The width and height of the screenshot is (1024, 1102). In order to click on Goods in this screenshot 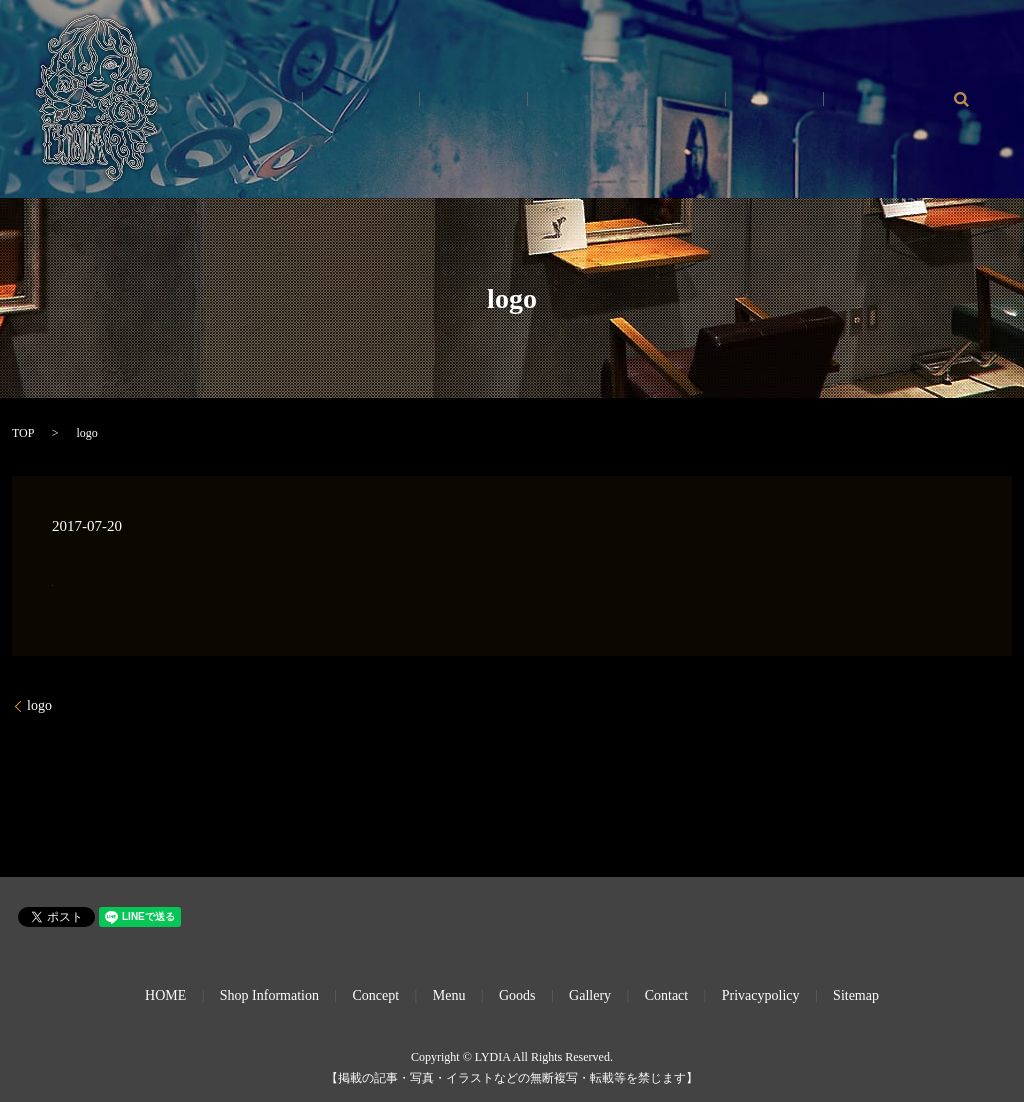, I will do `click(817, 99)`.